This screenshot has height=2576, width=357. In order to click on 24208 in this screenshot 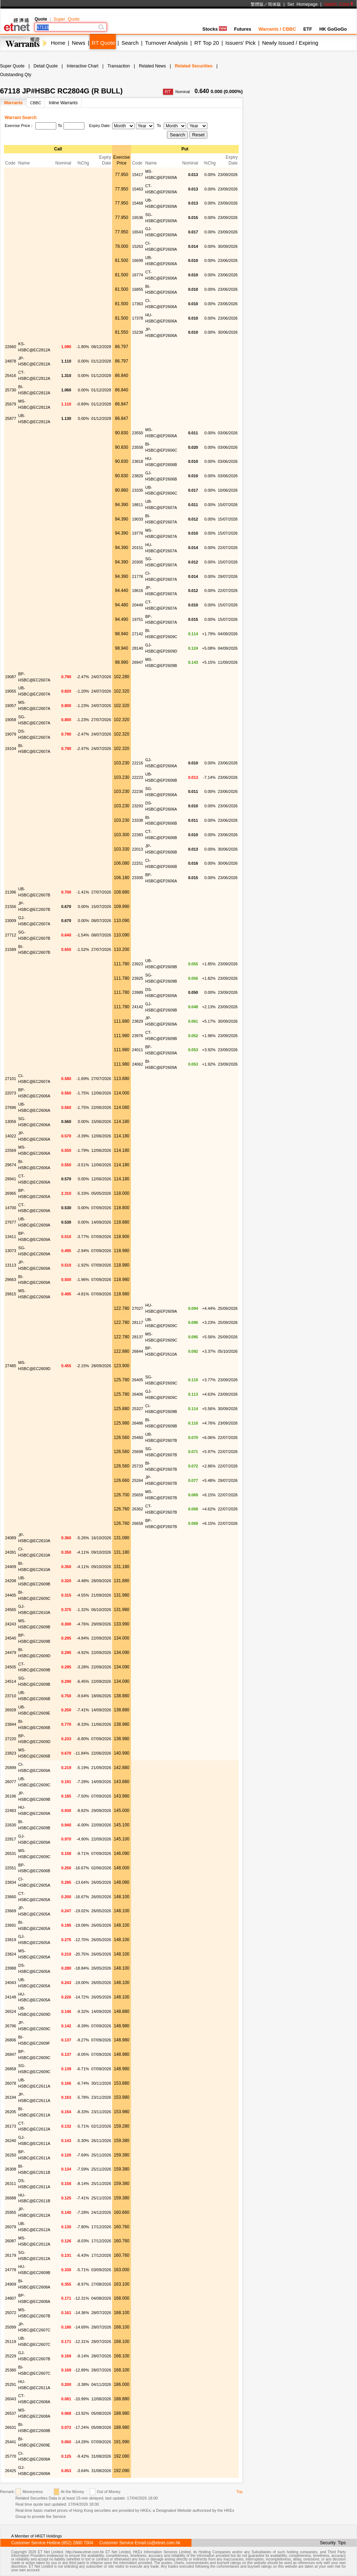, I will do `click(10, 1581)`.